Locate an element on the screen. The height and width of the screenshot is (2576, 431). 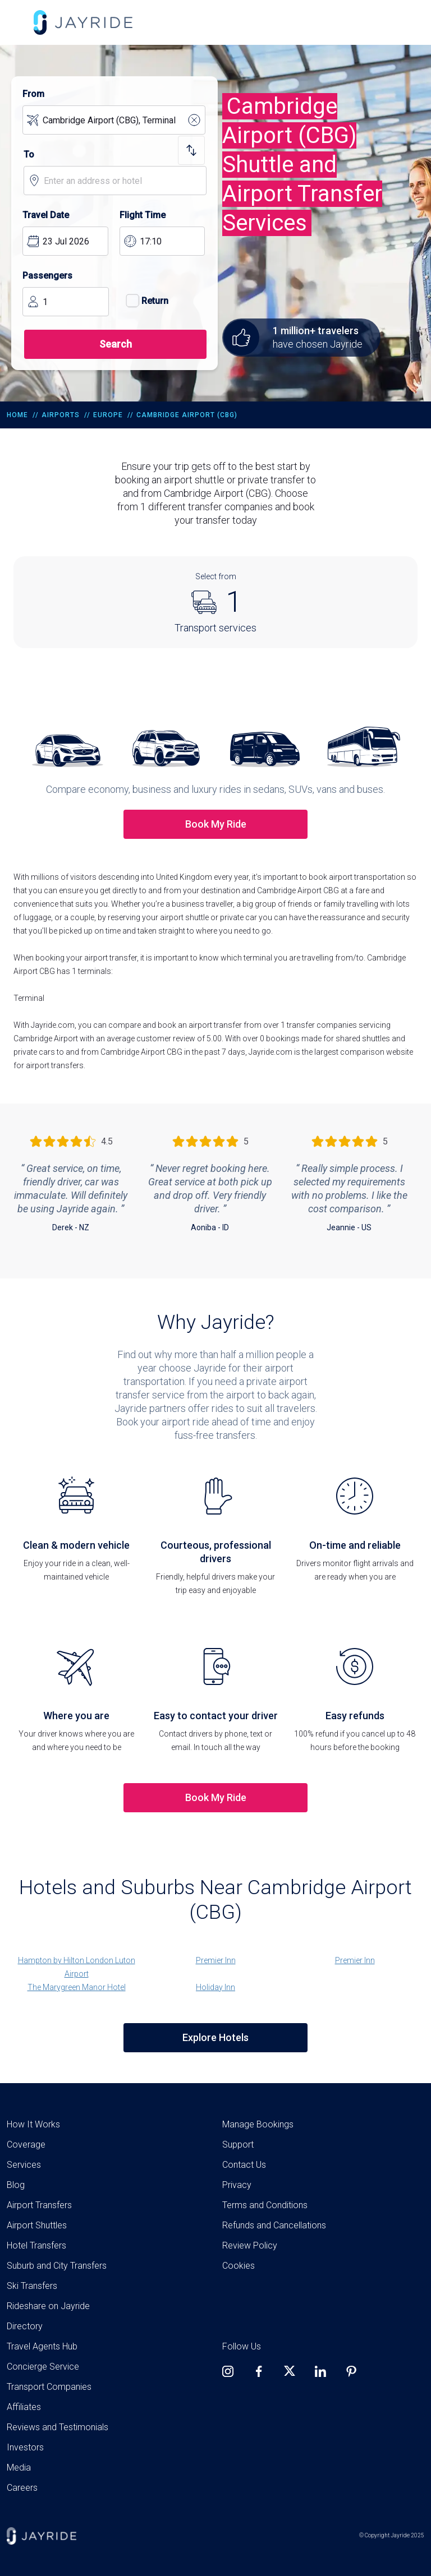
Investors is located at coordinates (25, 2447).